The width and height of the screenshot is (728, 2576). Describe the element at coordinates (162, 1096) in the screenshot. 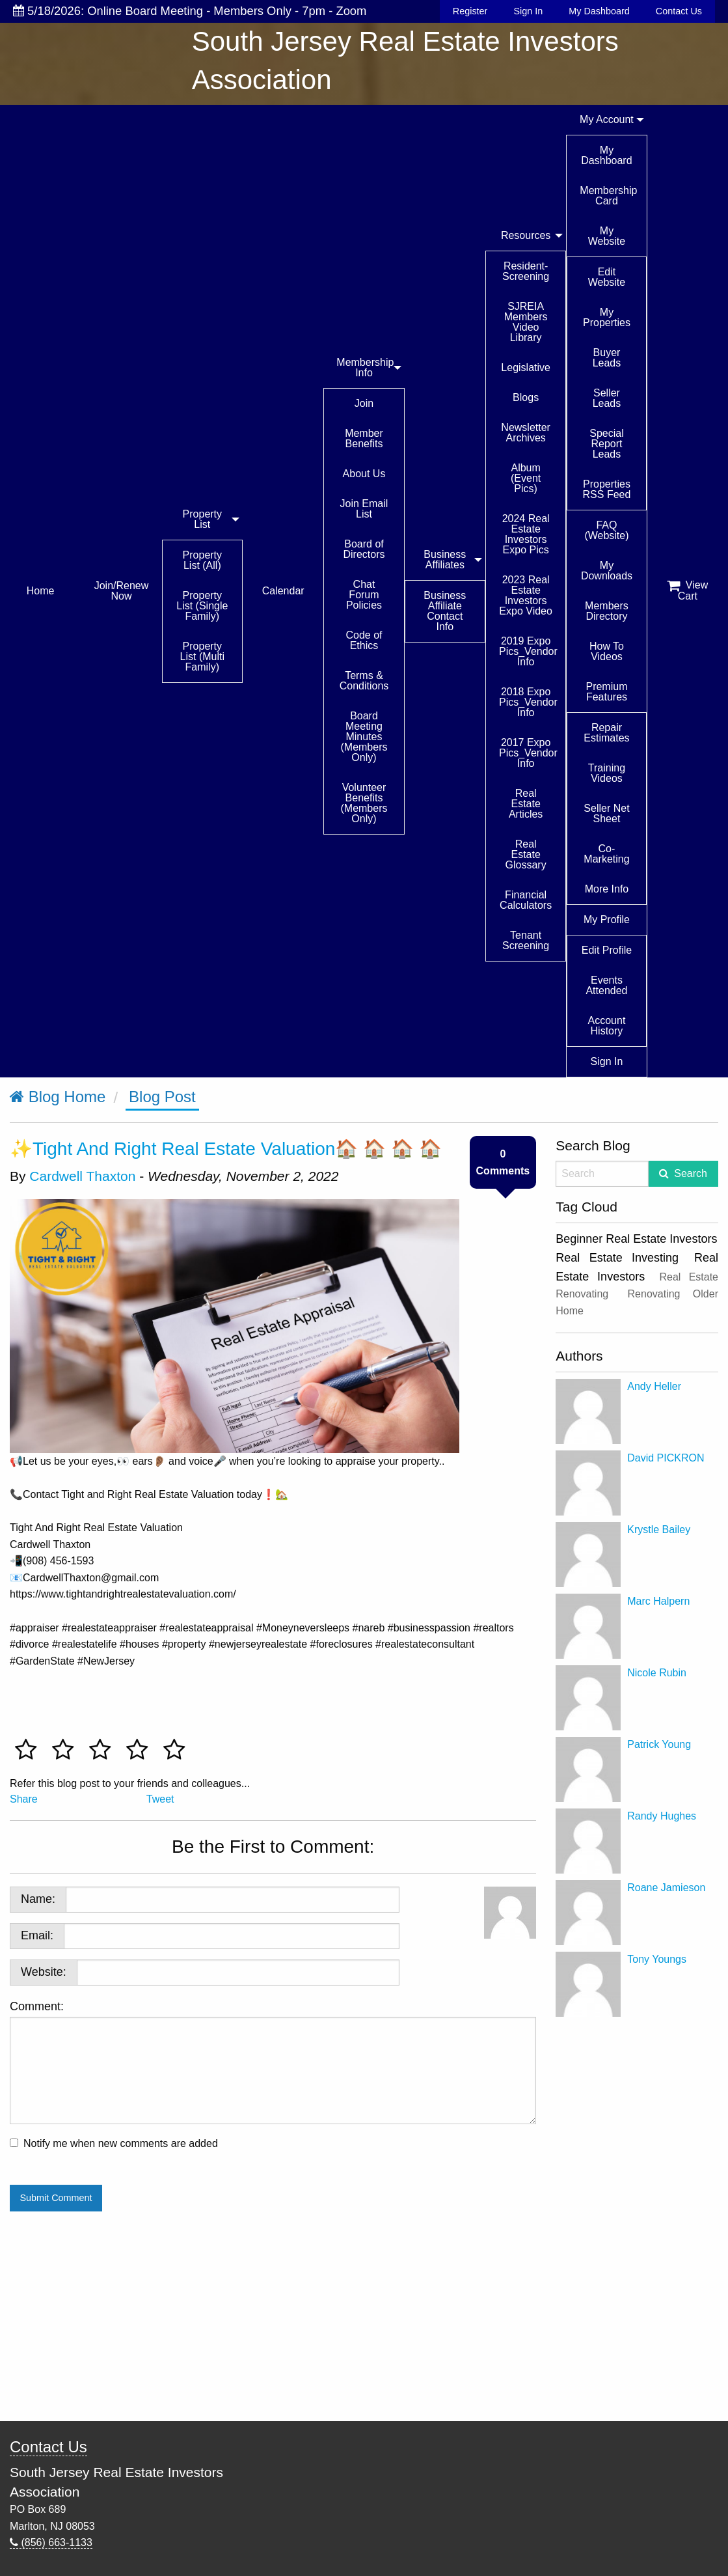

I see `Blog Post` at that location.